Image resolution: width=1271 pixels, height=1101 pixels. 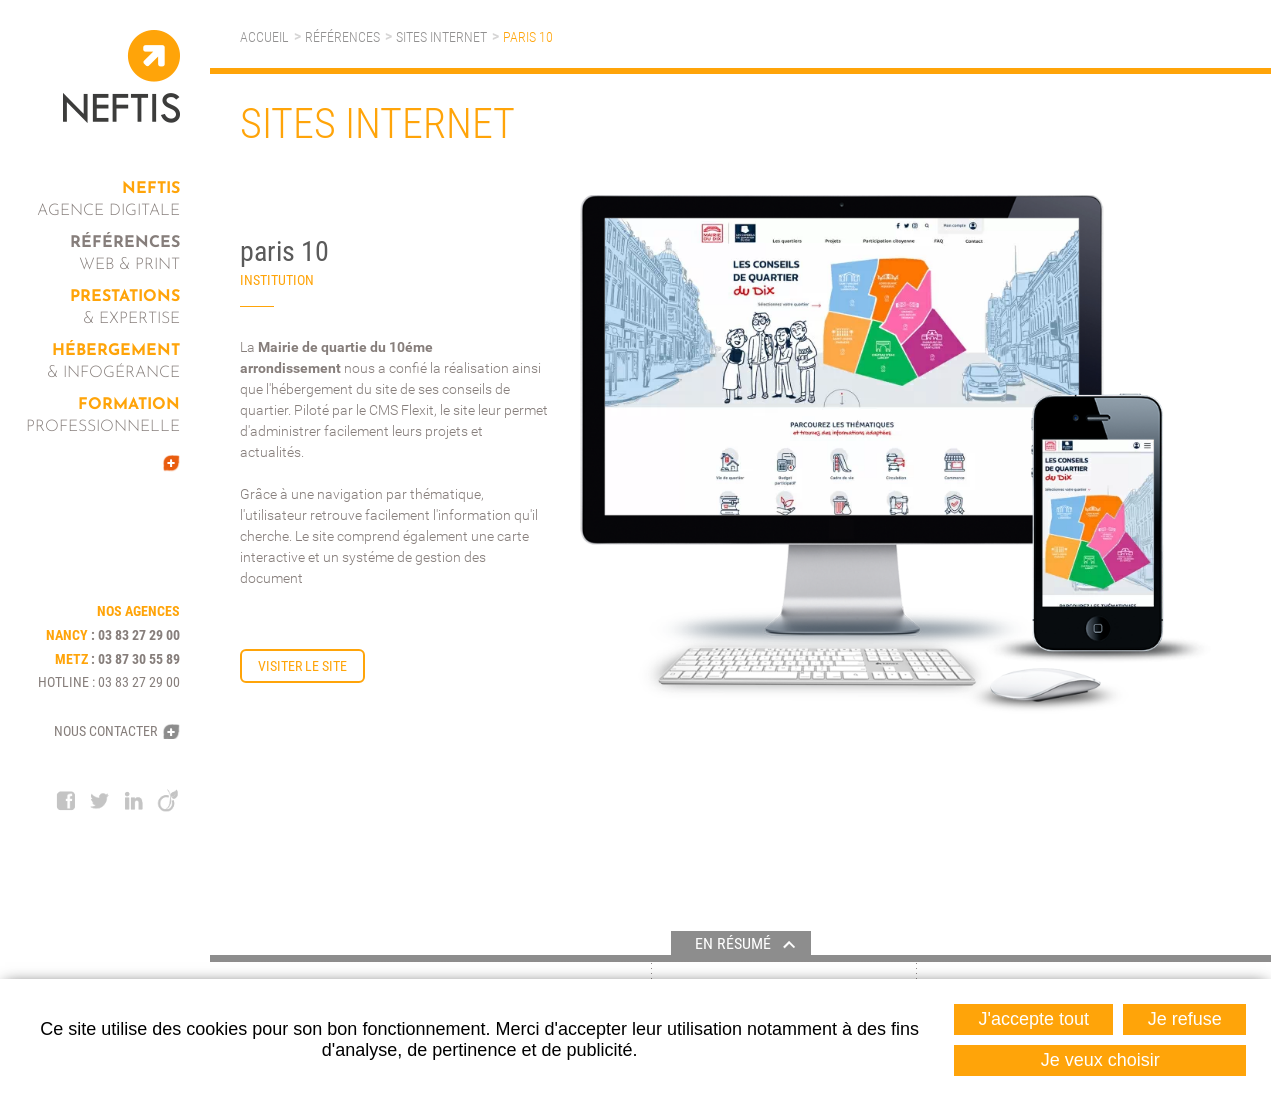 I want to click on Je veux choisir, so click(x=1100, y=1060).